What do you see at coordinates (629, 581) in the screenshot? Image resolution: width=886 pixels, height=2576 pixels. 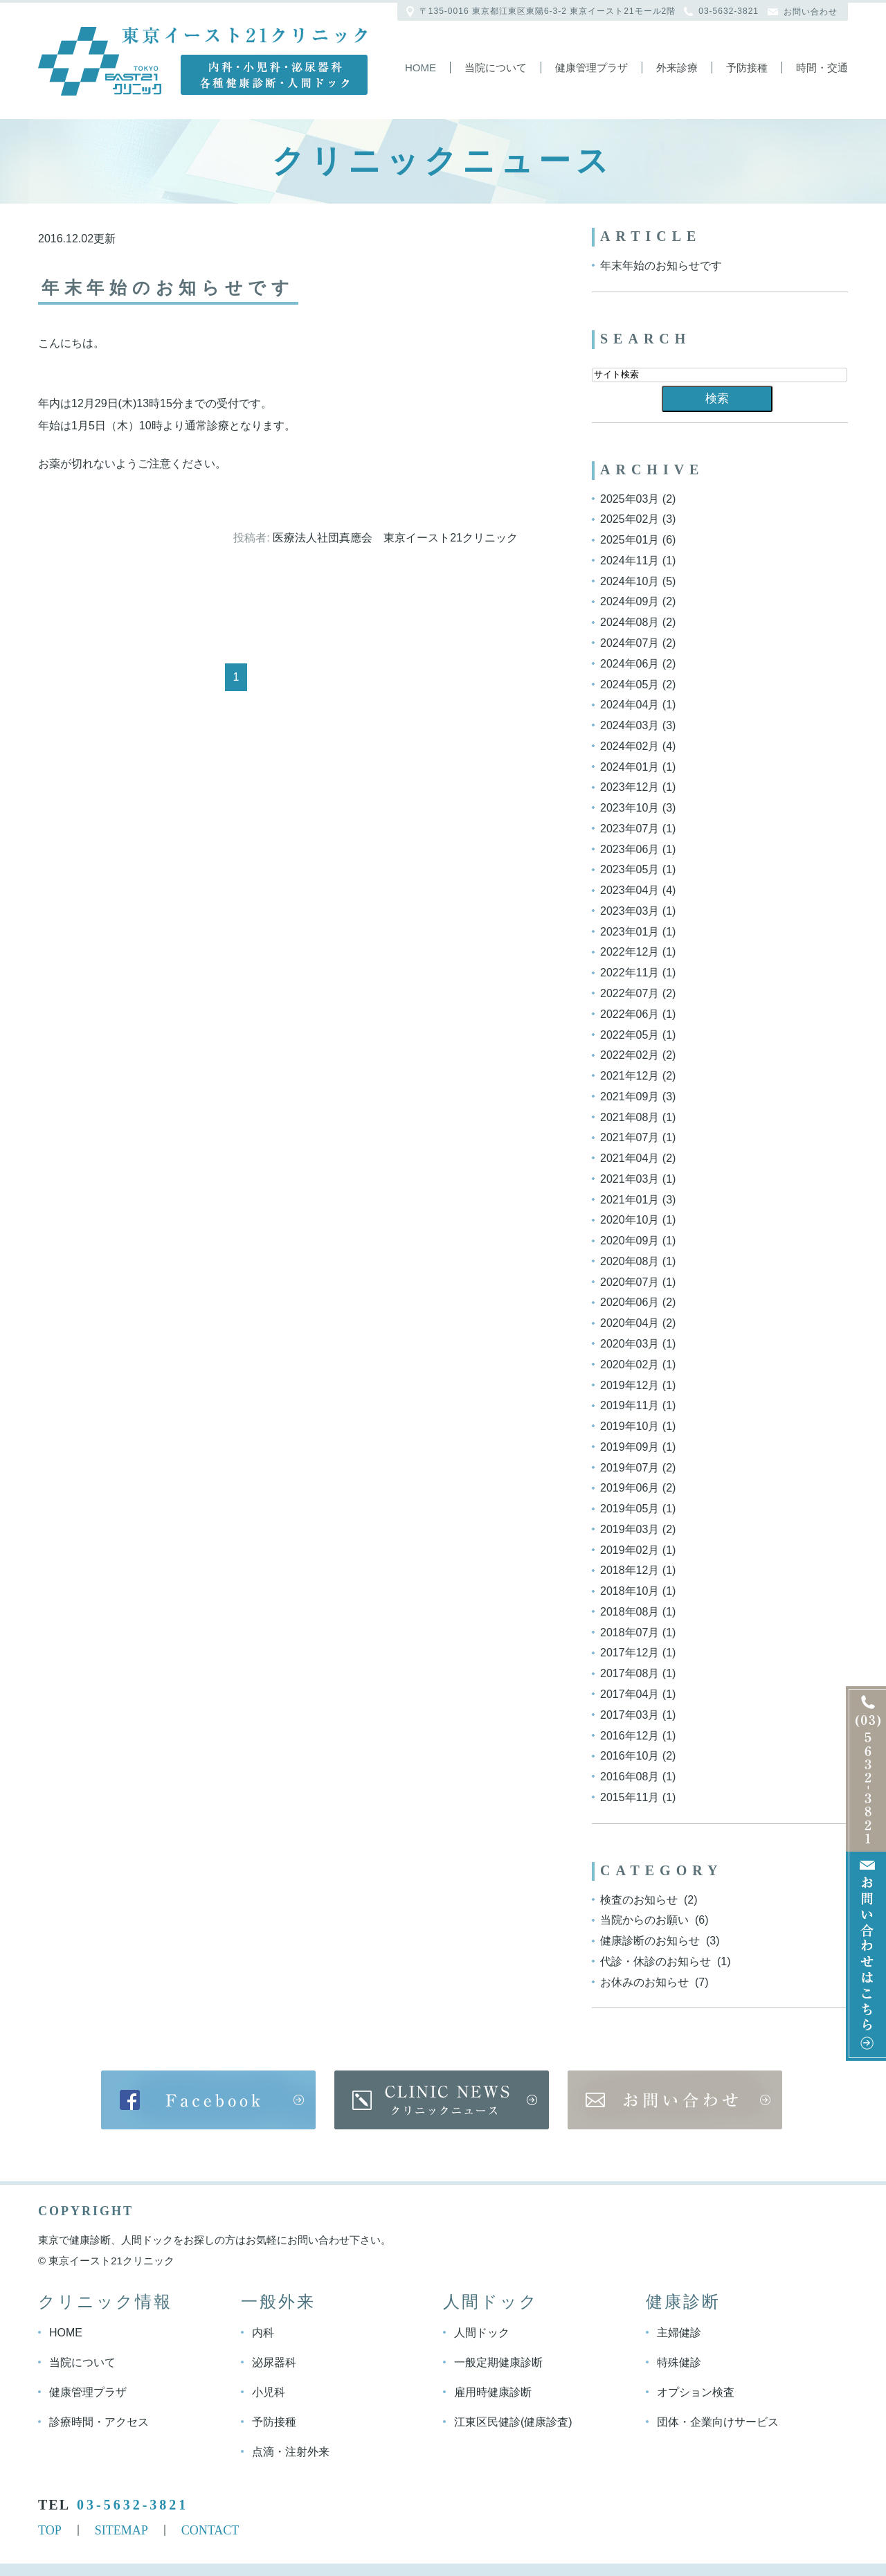 I see `2024年10月` at bounding box center [629, 581].